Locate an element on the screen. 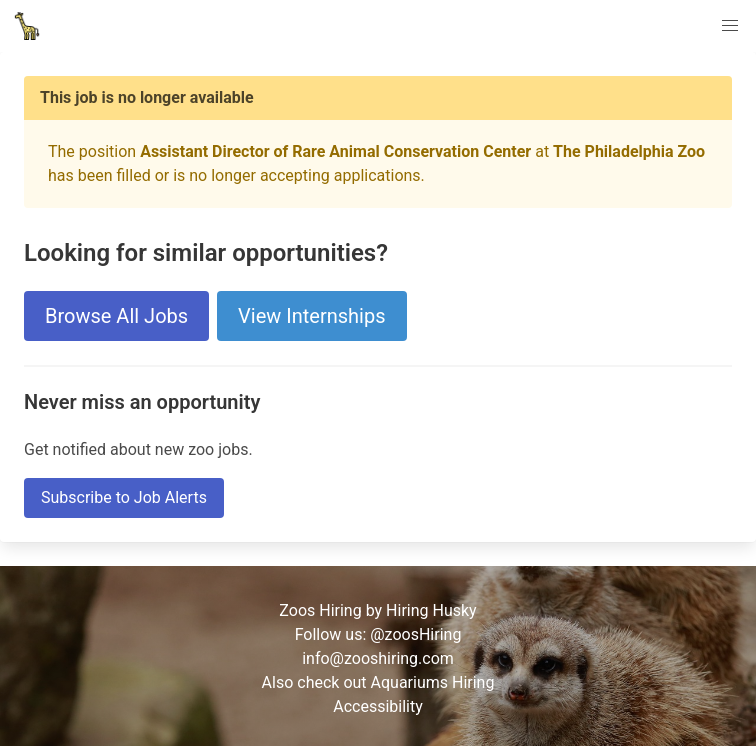  Hiring Husky is located at coordinates (431, 610).